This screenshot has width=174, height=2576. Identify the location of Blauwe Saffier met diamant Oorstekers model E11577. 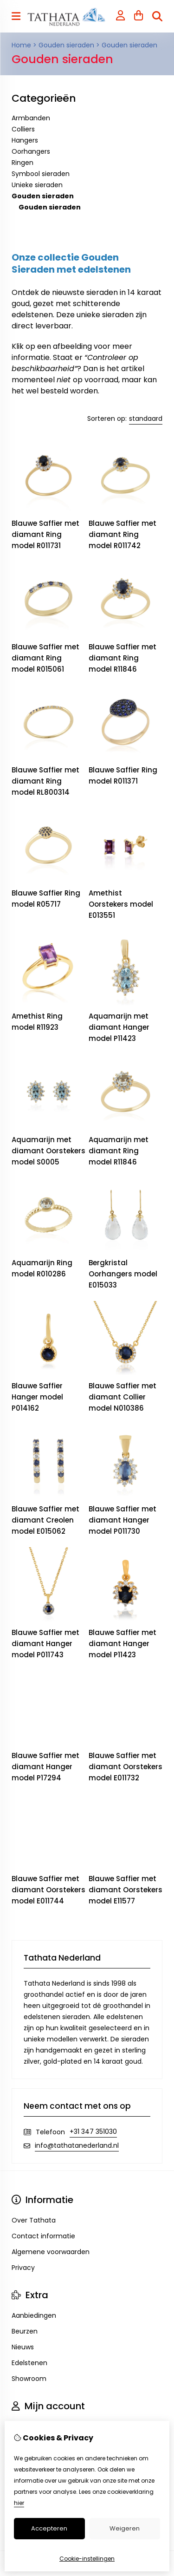
(125, 1890).